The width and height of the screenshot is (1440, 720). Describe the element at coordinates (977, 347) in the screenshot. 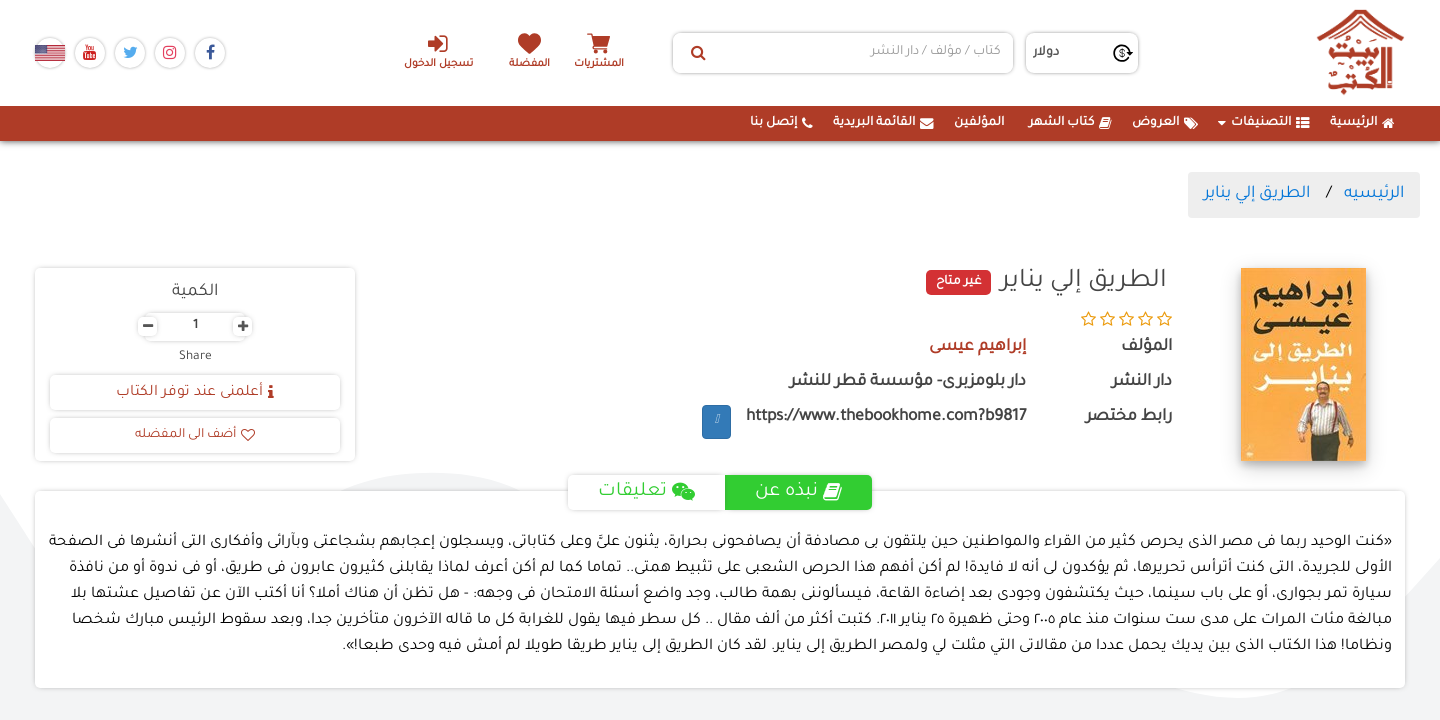

I see `إبراهيم عيسى` at that location.